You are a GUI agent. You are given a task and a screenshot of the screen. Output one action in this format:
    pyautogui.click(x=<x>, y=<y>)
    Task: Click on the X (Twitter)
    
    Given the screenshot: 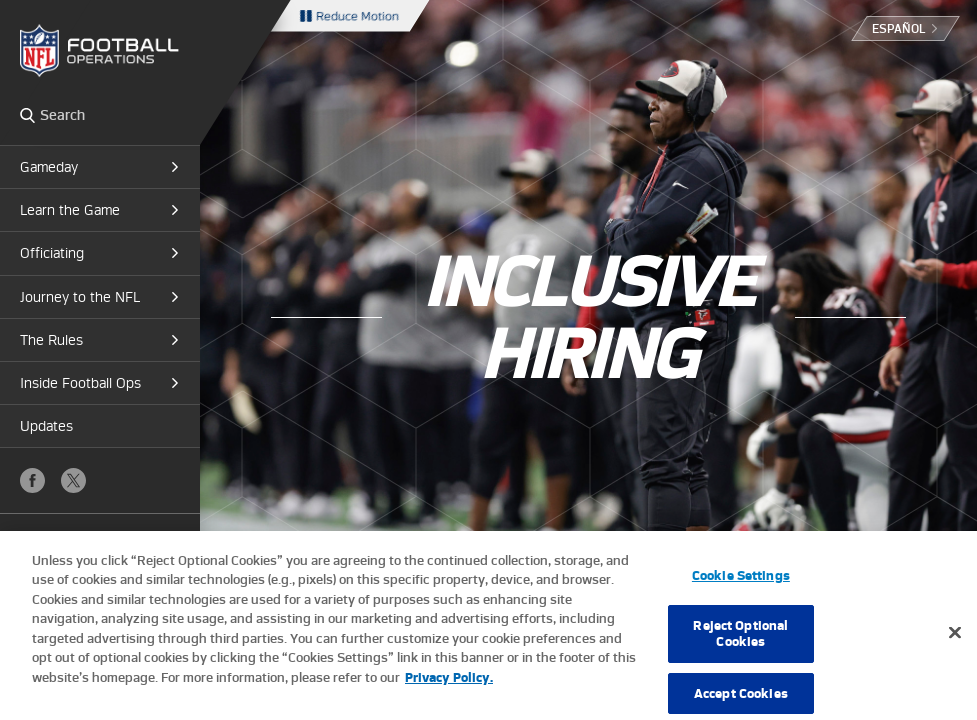 What is the action you would take?
    pyautogui.click(x=73, y=480)
    